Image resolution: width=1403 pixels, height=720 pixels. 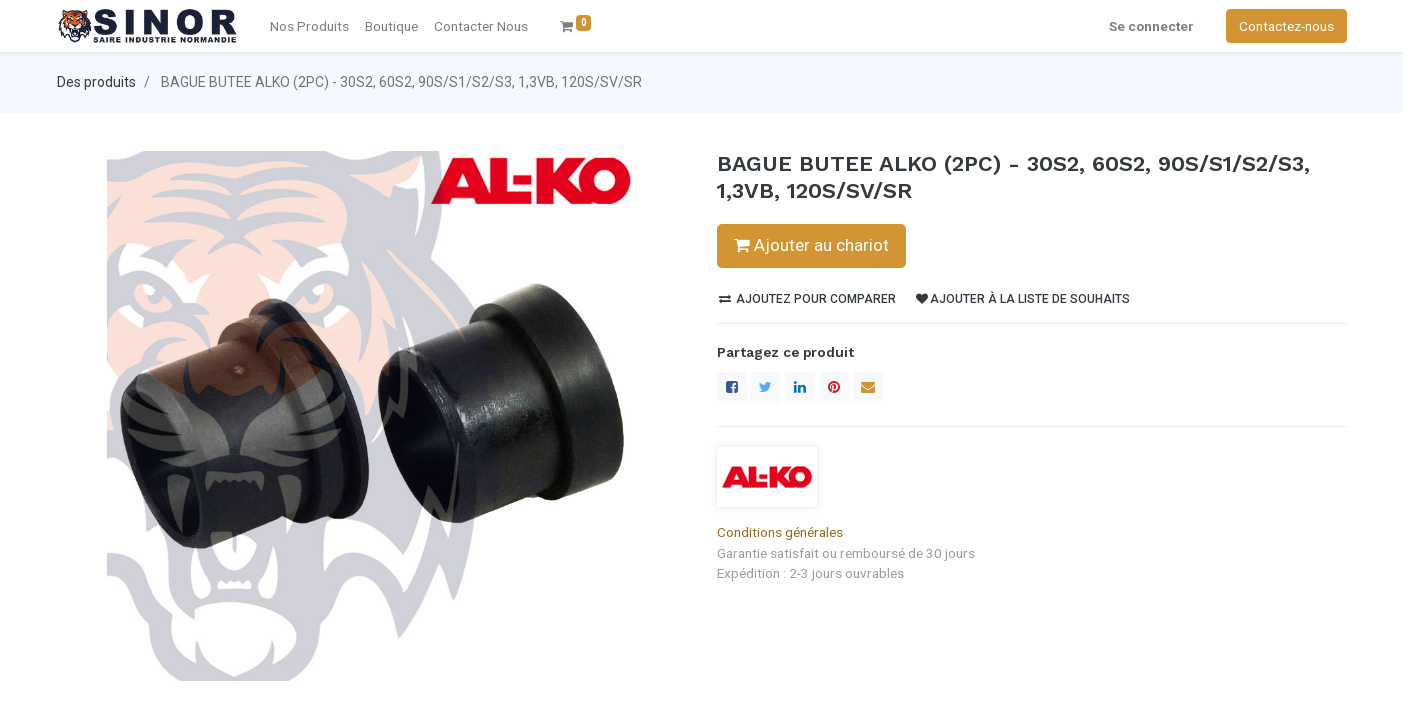 What do you see at coordinates (868, 387) in the screenshot?
I see `[enveloppe]` at bounding box center [868, 387].